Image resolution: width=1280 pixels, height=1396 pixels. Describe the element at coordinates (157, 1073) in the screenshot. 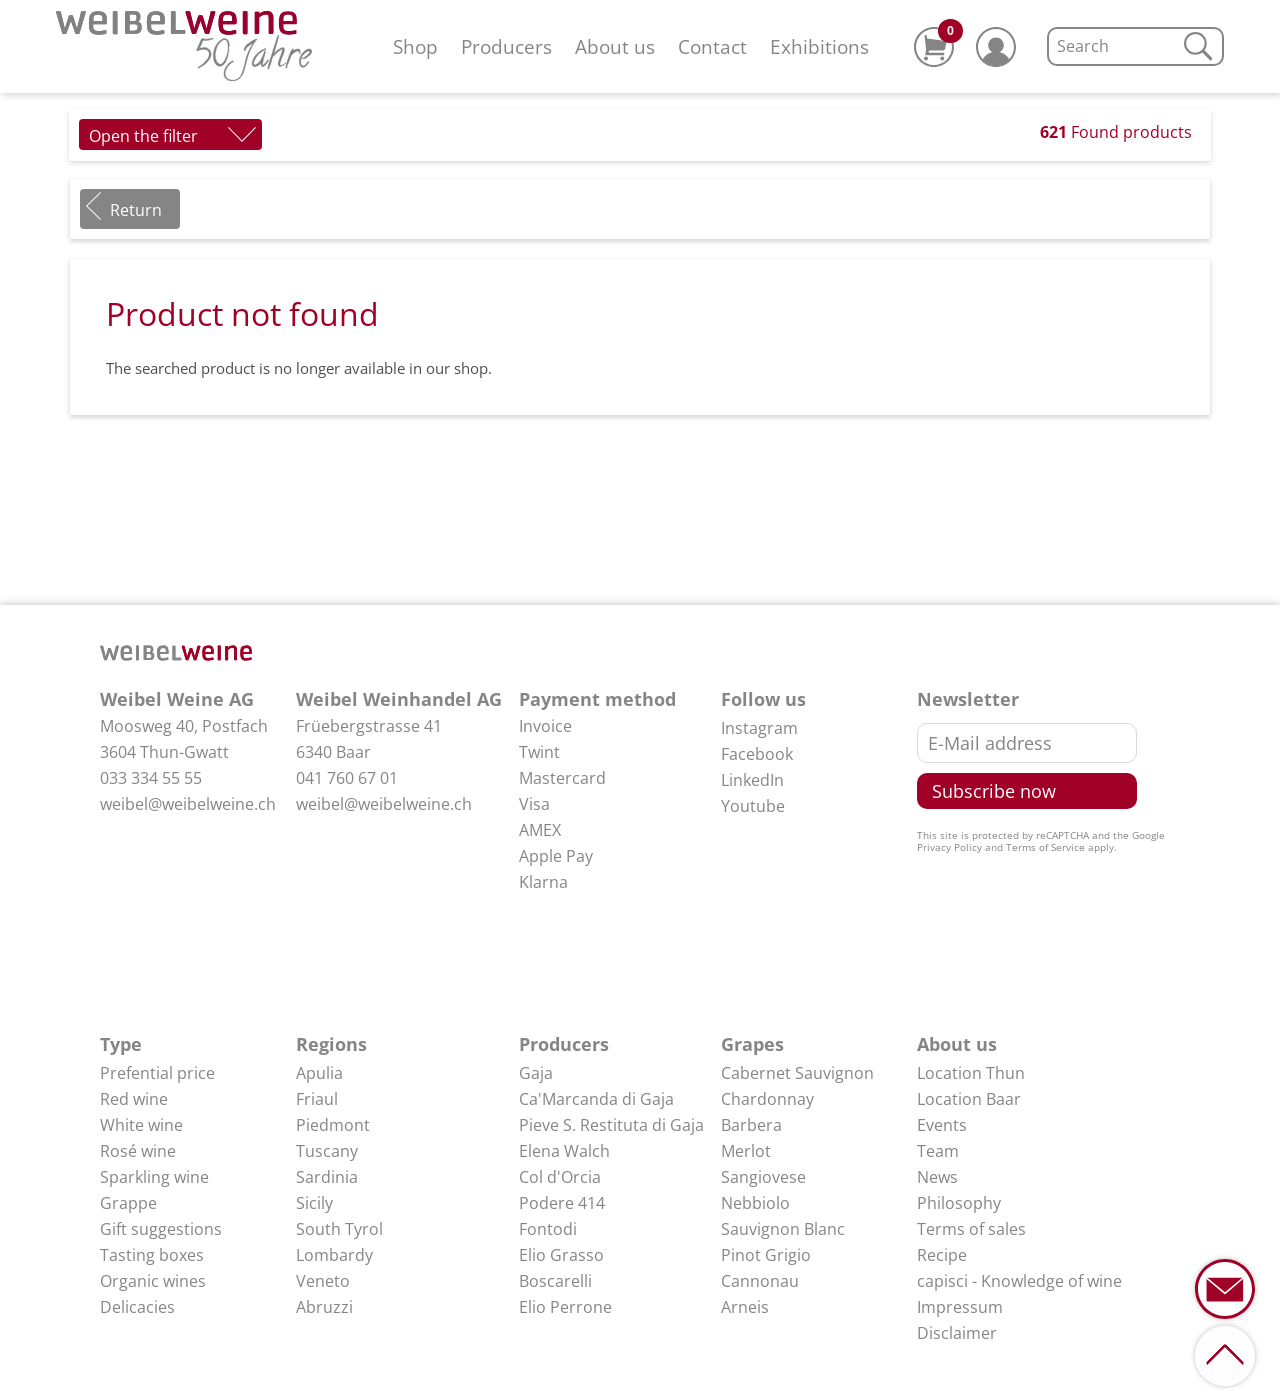

I see `Prefential price` at that location.